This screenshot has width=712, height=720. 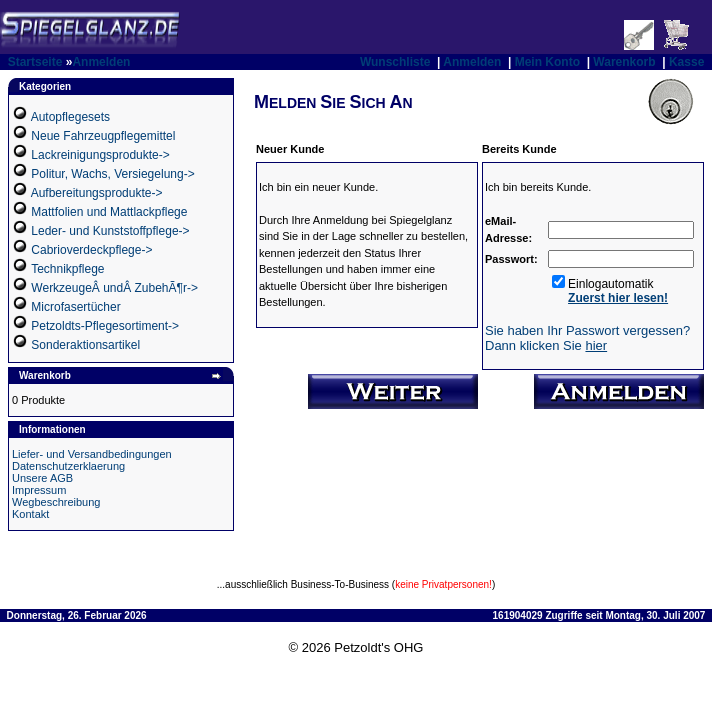 I want to click on Kontakt, so click(x=30, y=514).